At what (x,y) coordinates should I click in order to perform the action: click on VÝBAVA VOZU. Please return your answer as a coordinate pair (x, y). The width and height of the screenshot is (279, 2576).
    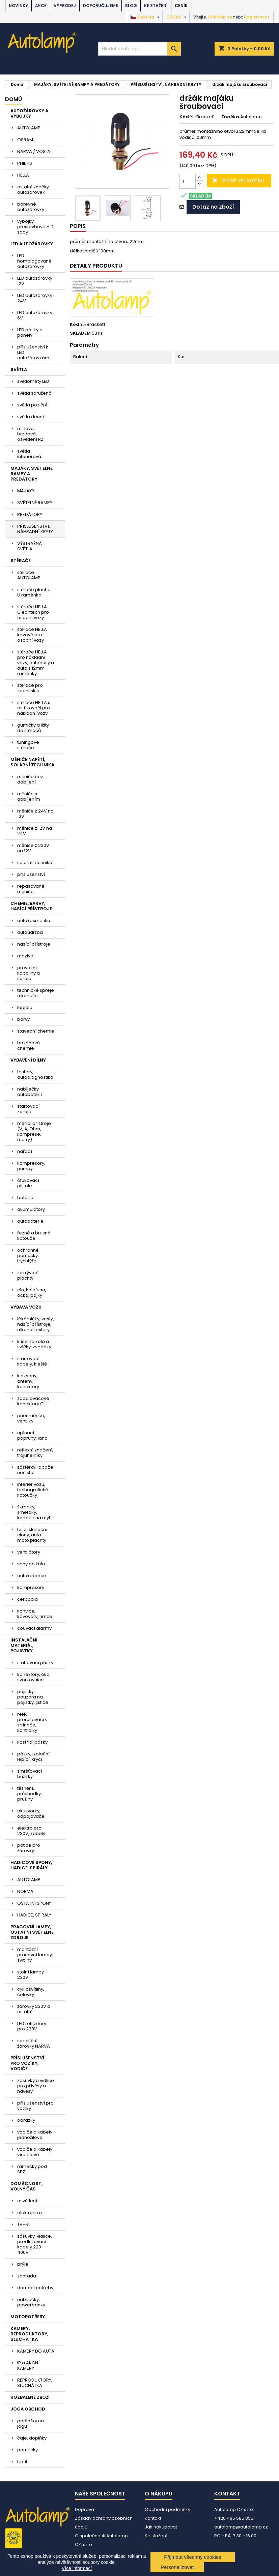
    Looking at the image, I should click on (25, 1307).